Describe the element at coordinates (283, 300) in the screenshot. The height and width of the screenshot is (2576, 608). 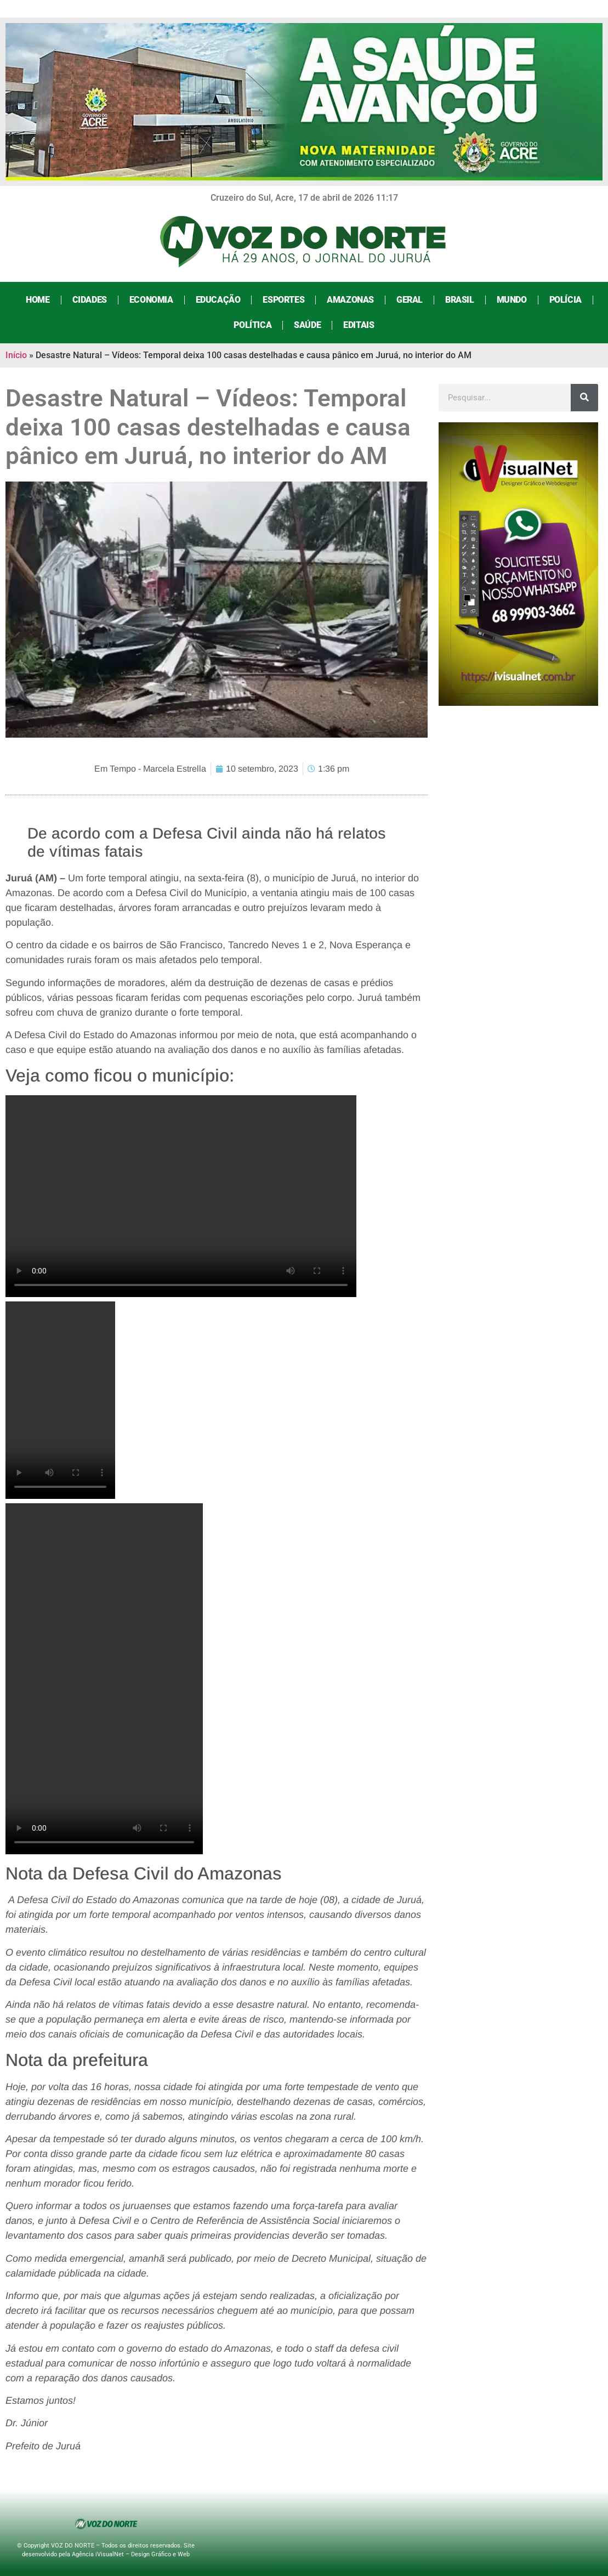
I see `Esportes` at that location.